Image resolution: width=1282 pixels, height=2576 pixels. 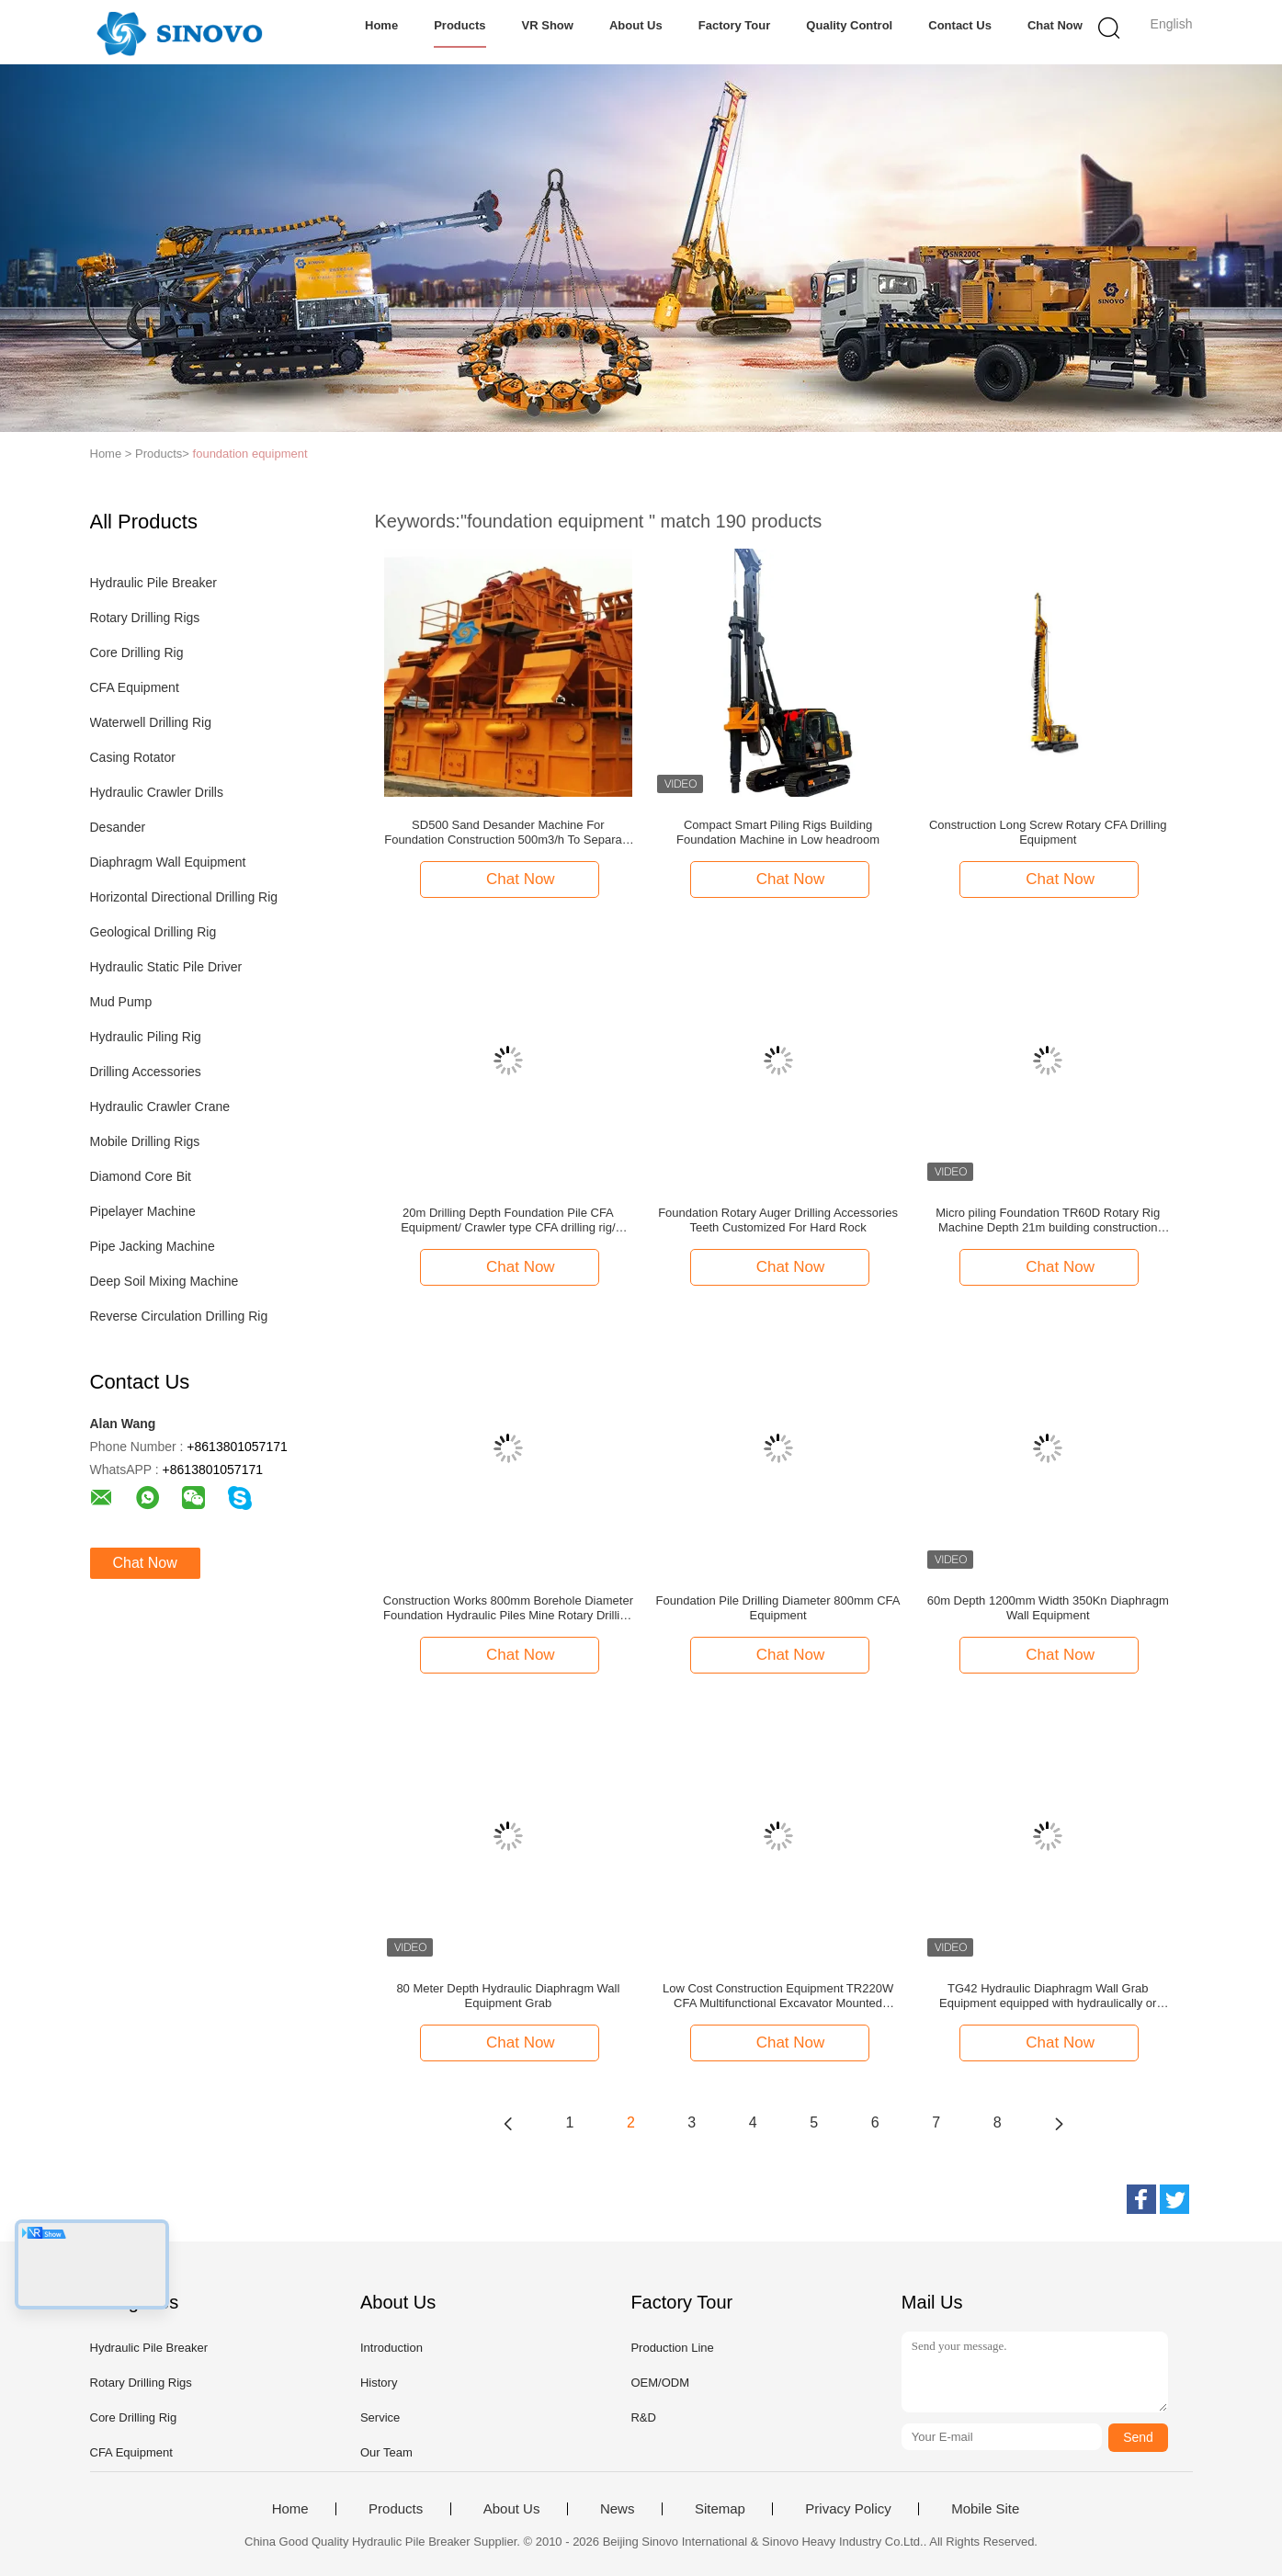 What do you see at coordinates (143, 1211) in the screenshot?
I see `Pipelayer Machine` at bounding box center [143, 1211].